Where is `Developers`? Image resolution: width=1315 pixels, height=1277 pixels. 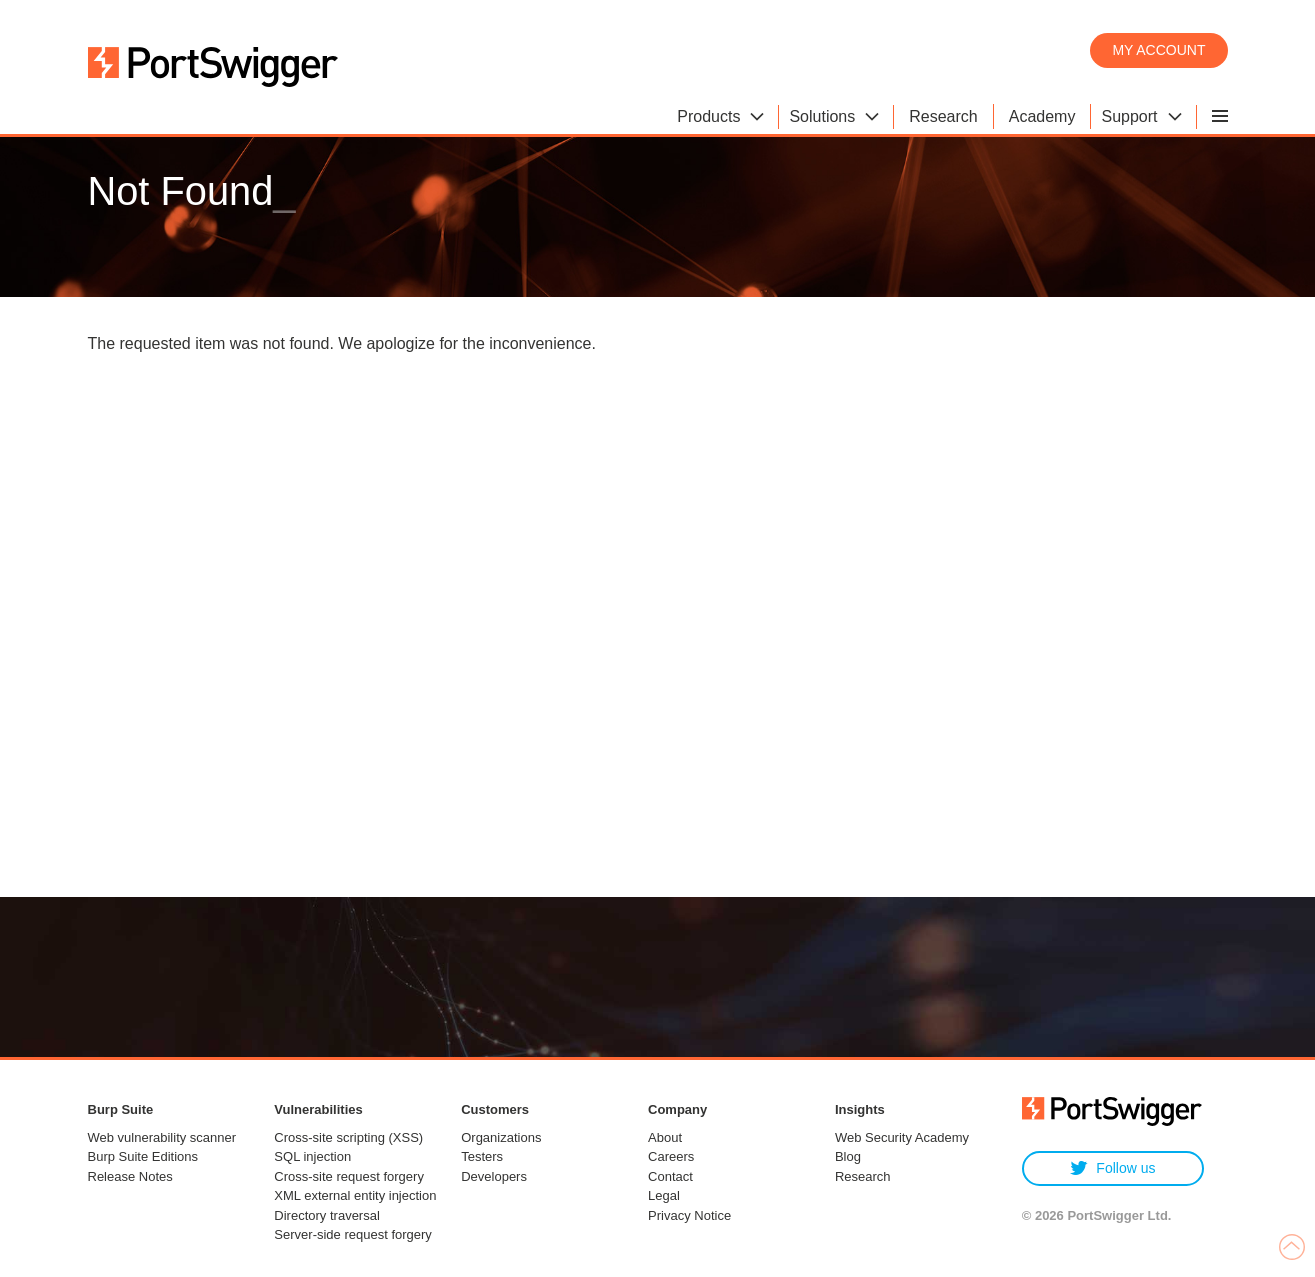 Developers is located at coordinates (494, 1176).